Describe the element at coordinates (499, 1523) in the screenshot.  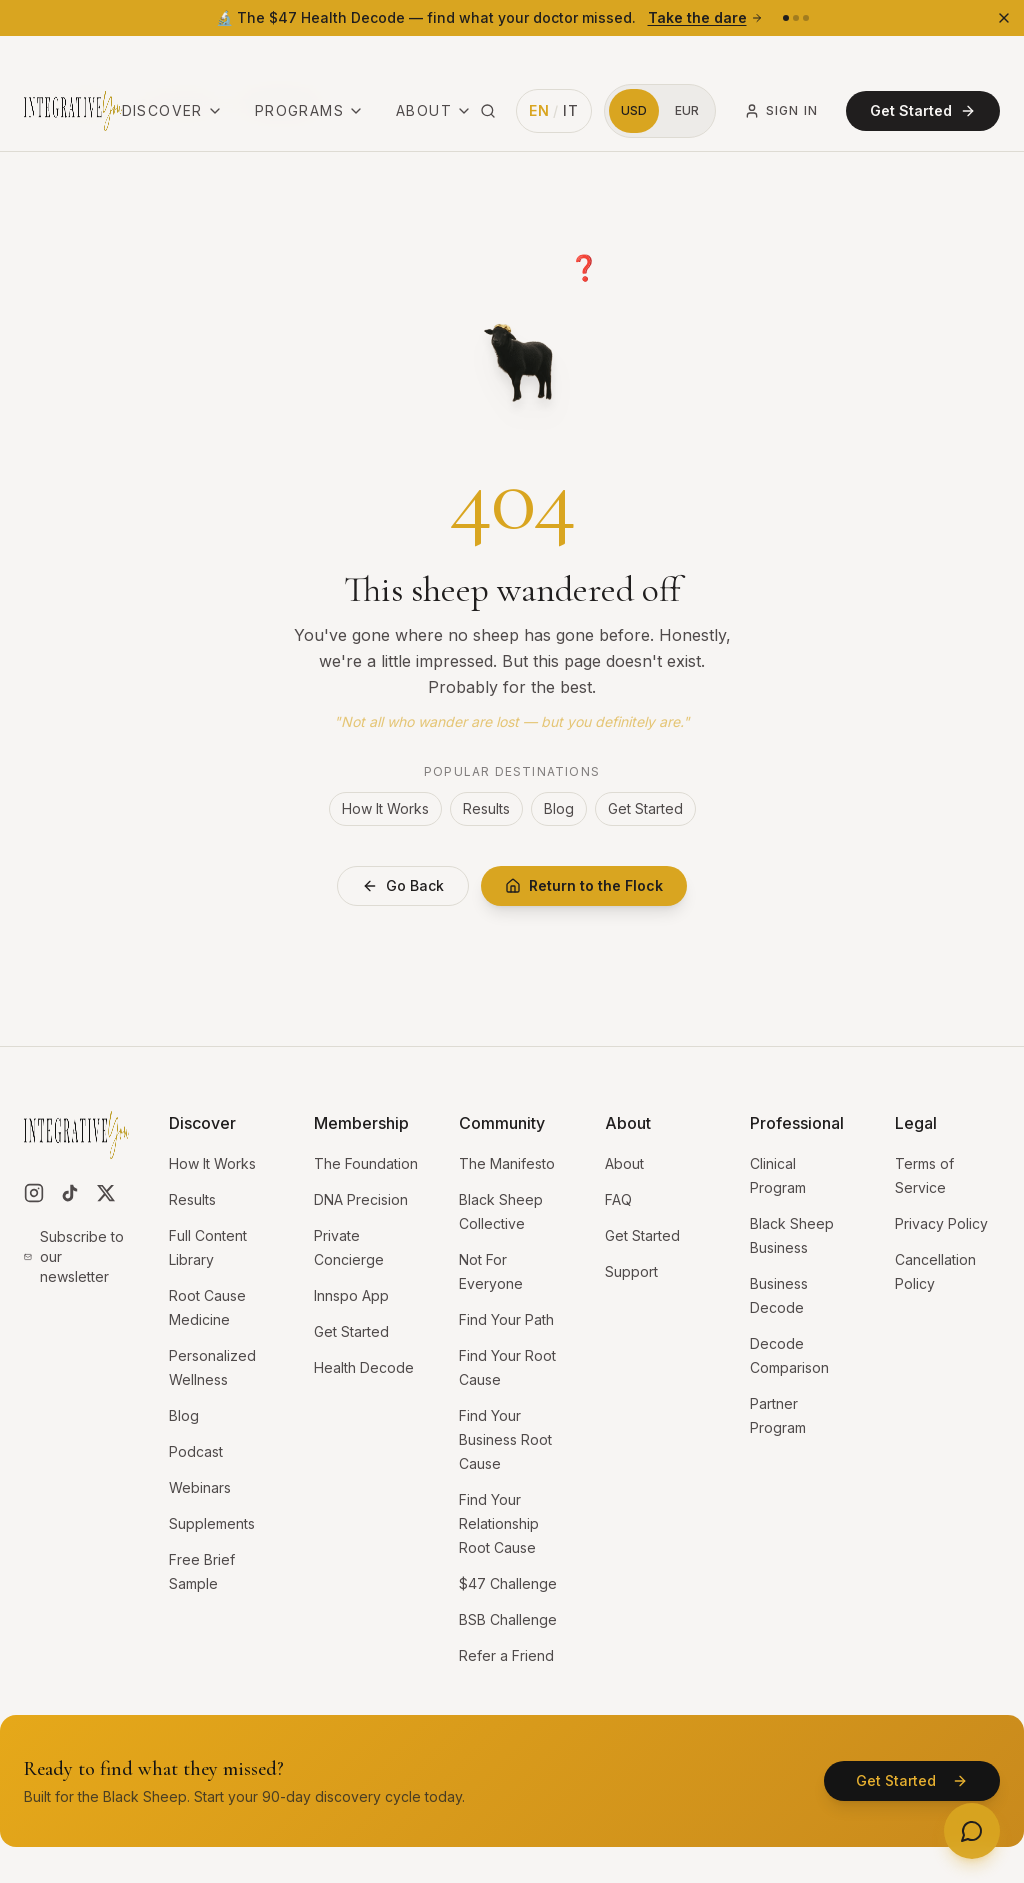
I see `Find Your Relationship Root Cause` at that location.